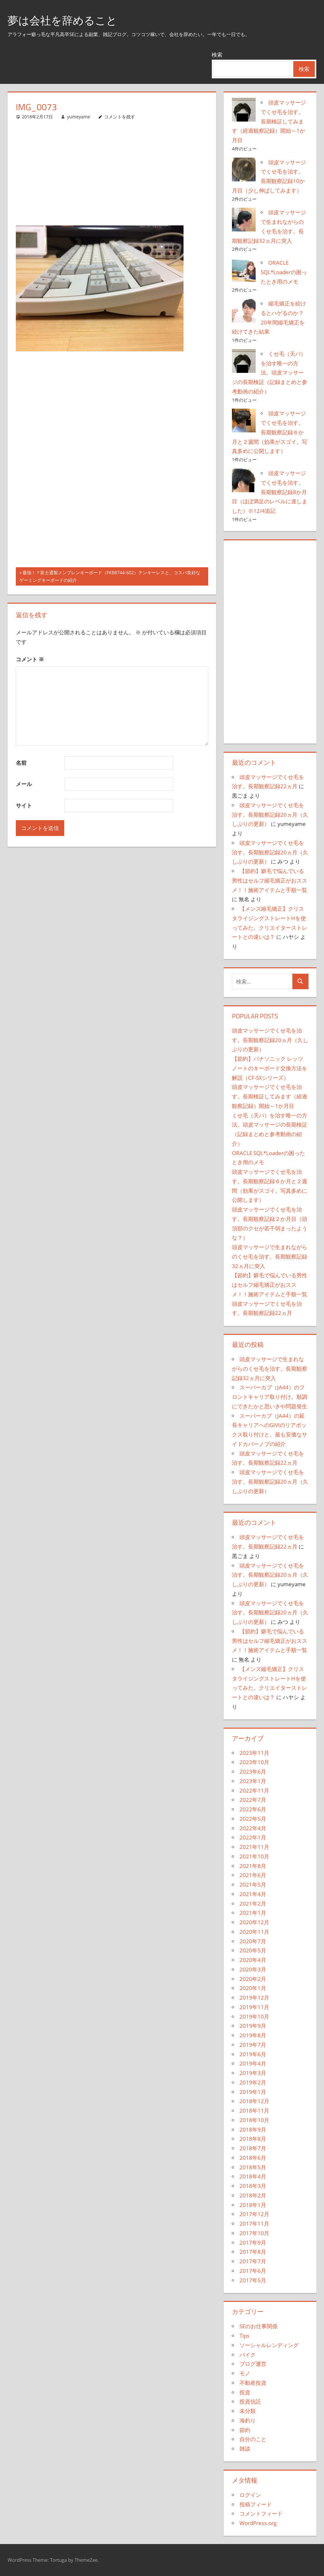  I want to click on 最強！？富士通製メンブレンキーボード（FKB8744-602）テンキーレスと、コスパ良好なゲーミングキーボードの紹介, so click(109, 577).